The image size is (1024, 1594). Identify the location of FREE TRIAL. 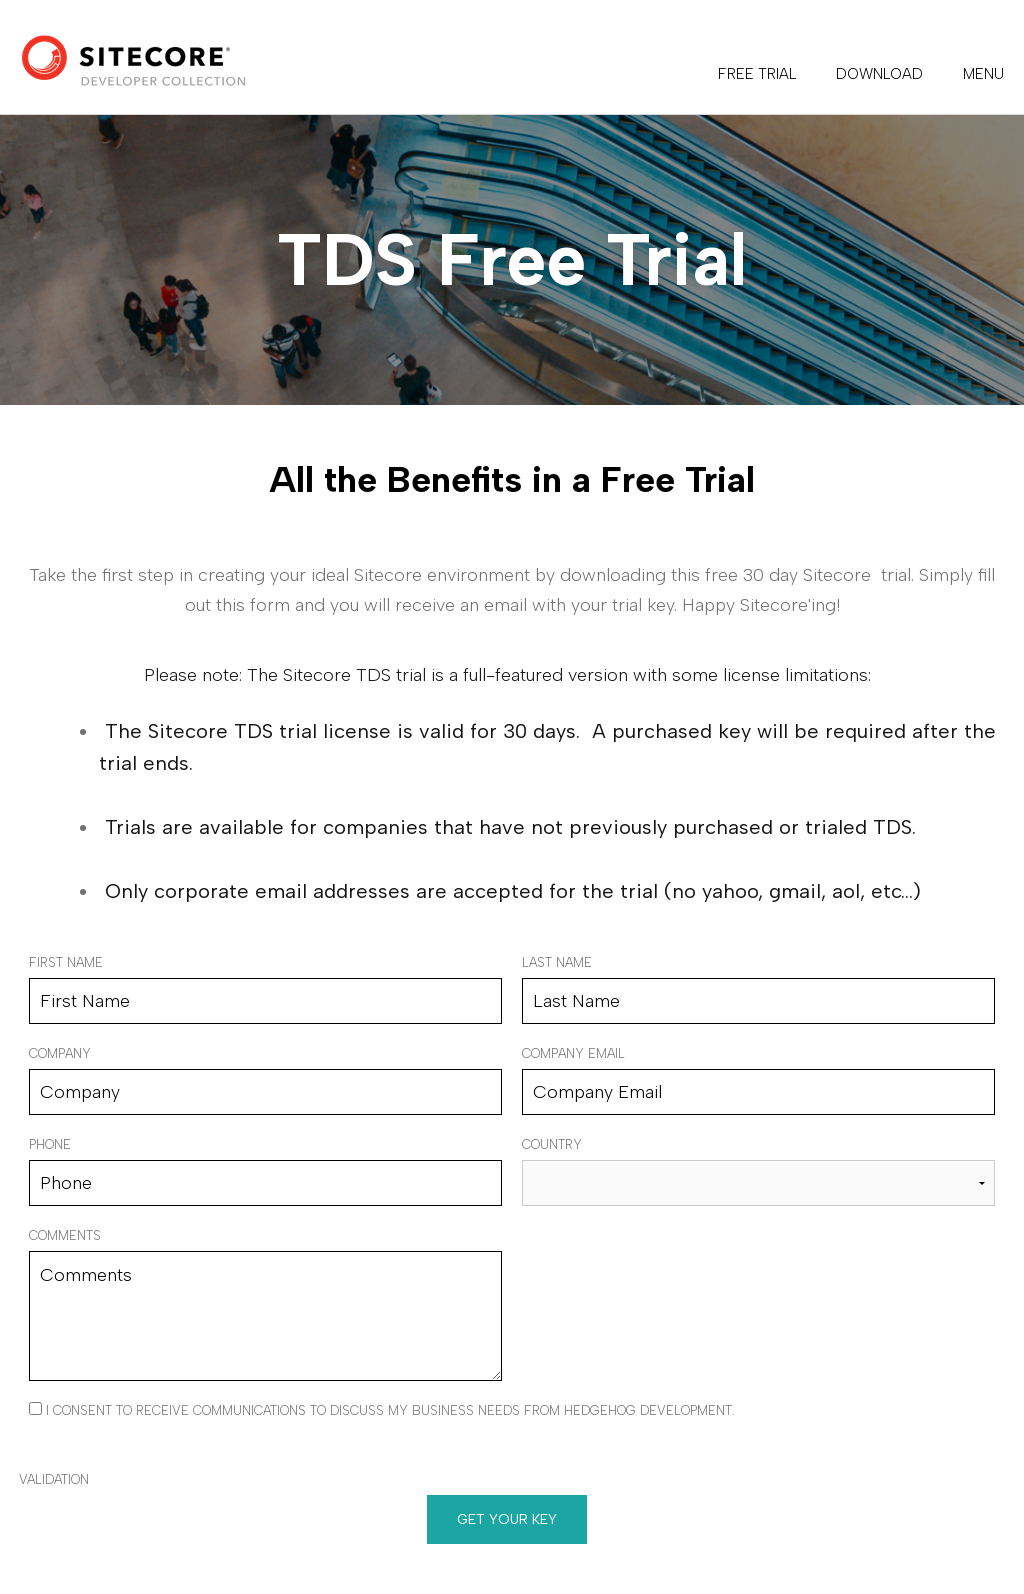
(757, 74).